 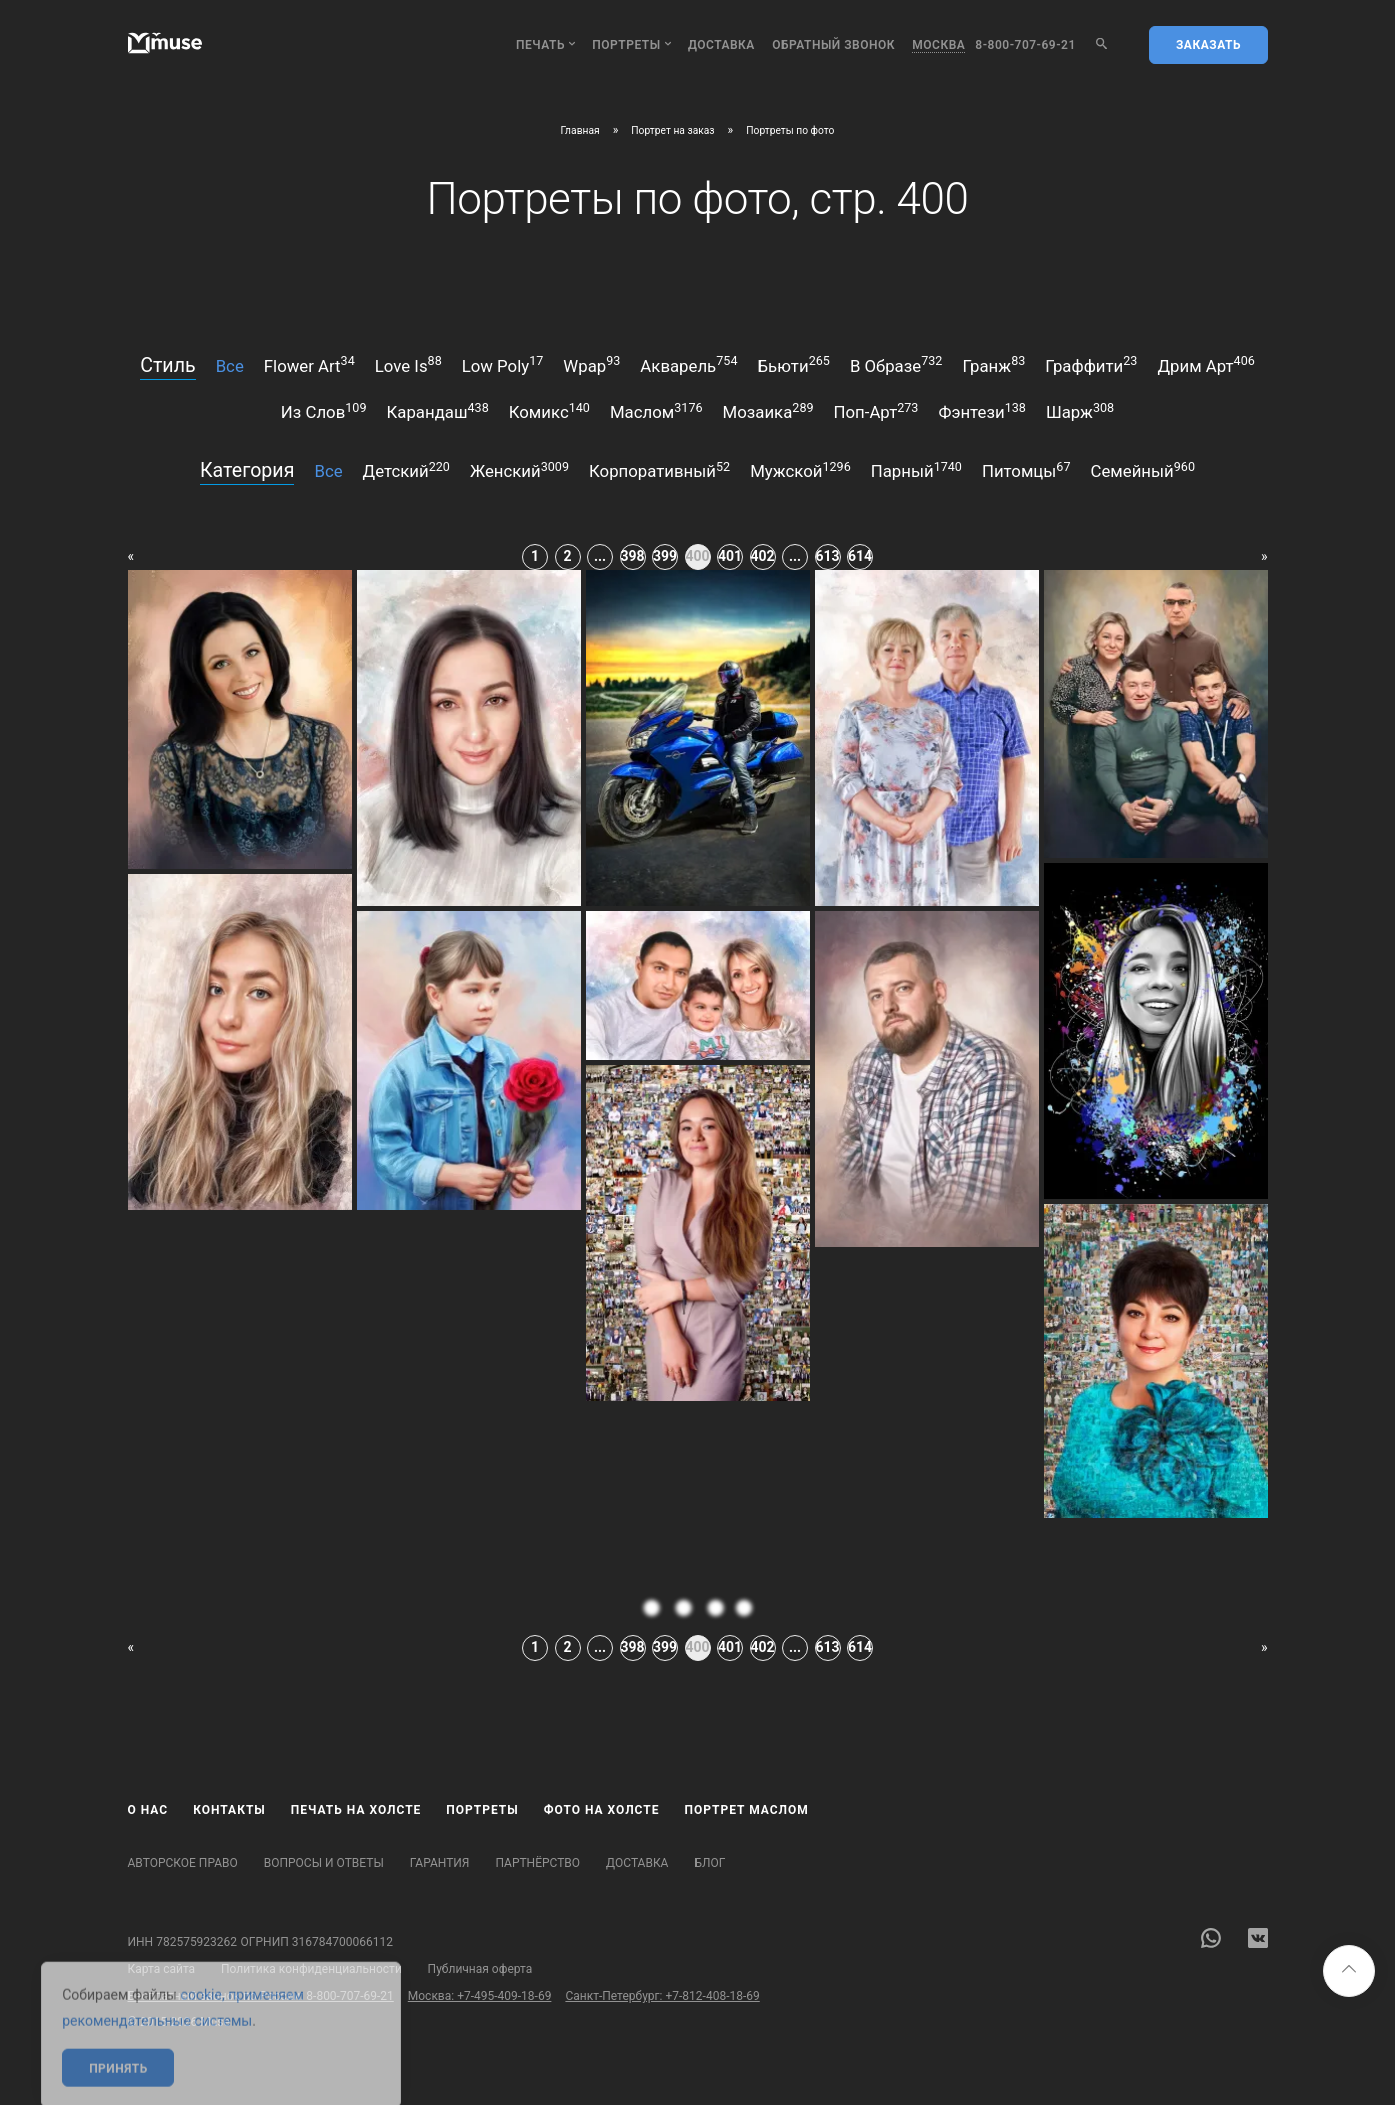 I want to click on мужской, so click(x=800, y=470).